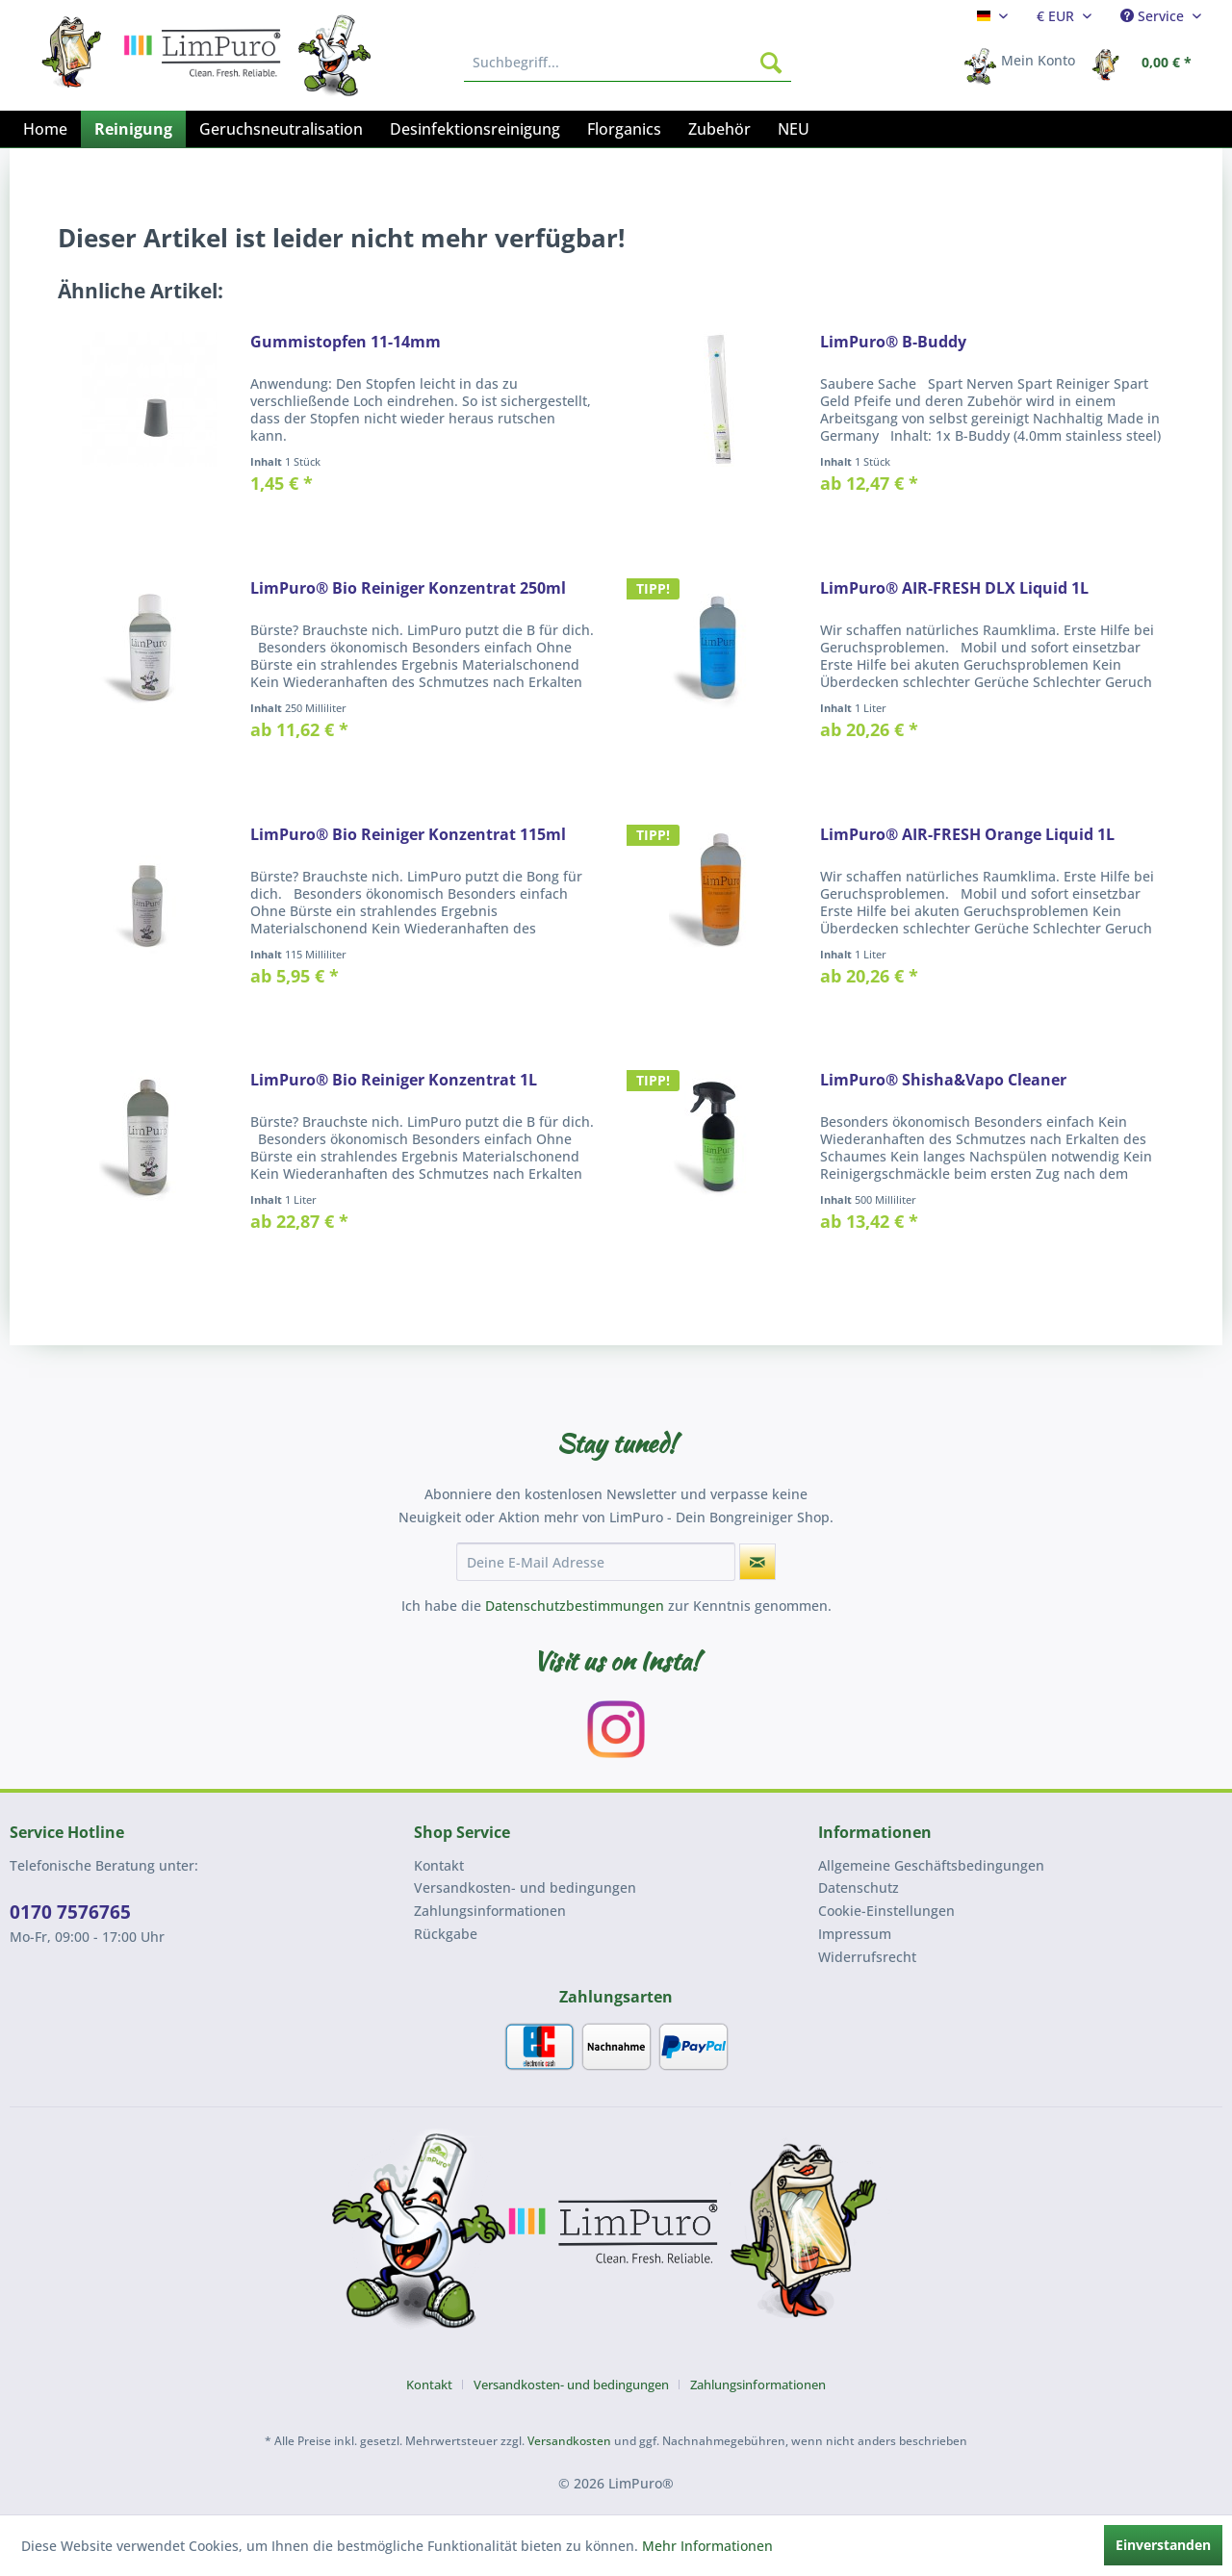 The height and width of the screenshot is (2576, 1232). Describe the element at coordinates (1147, 62) in the screenshot. I see `[Warenkorb]` at that location.